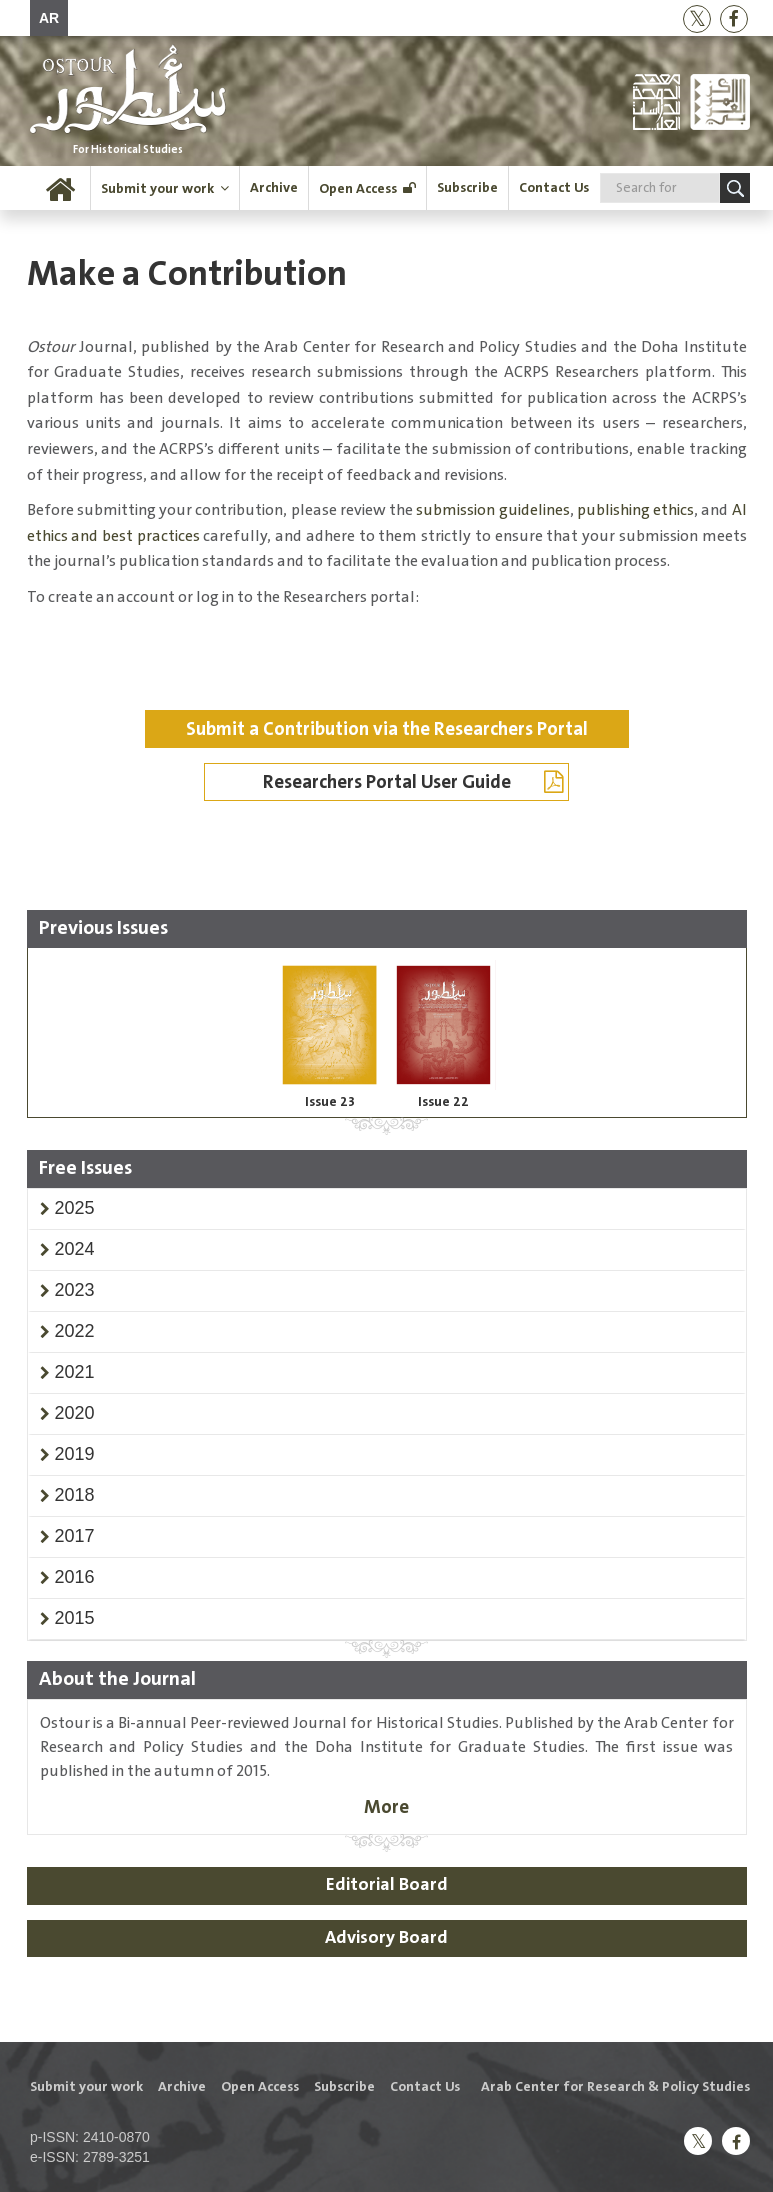 The width and height of the screenshot is (773, 2192). What do you see at coordinates (635, 510) in the screenshot?
I see `publishing ethics` at bounding box center [635, 510].